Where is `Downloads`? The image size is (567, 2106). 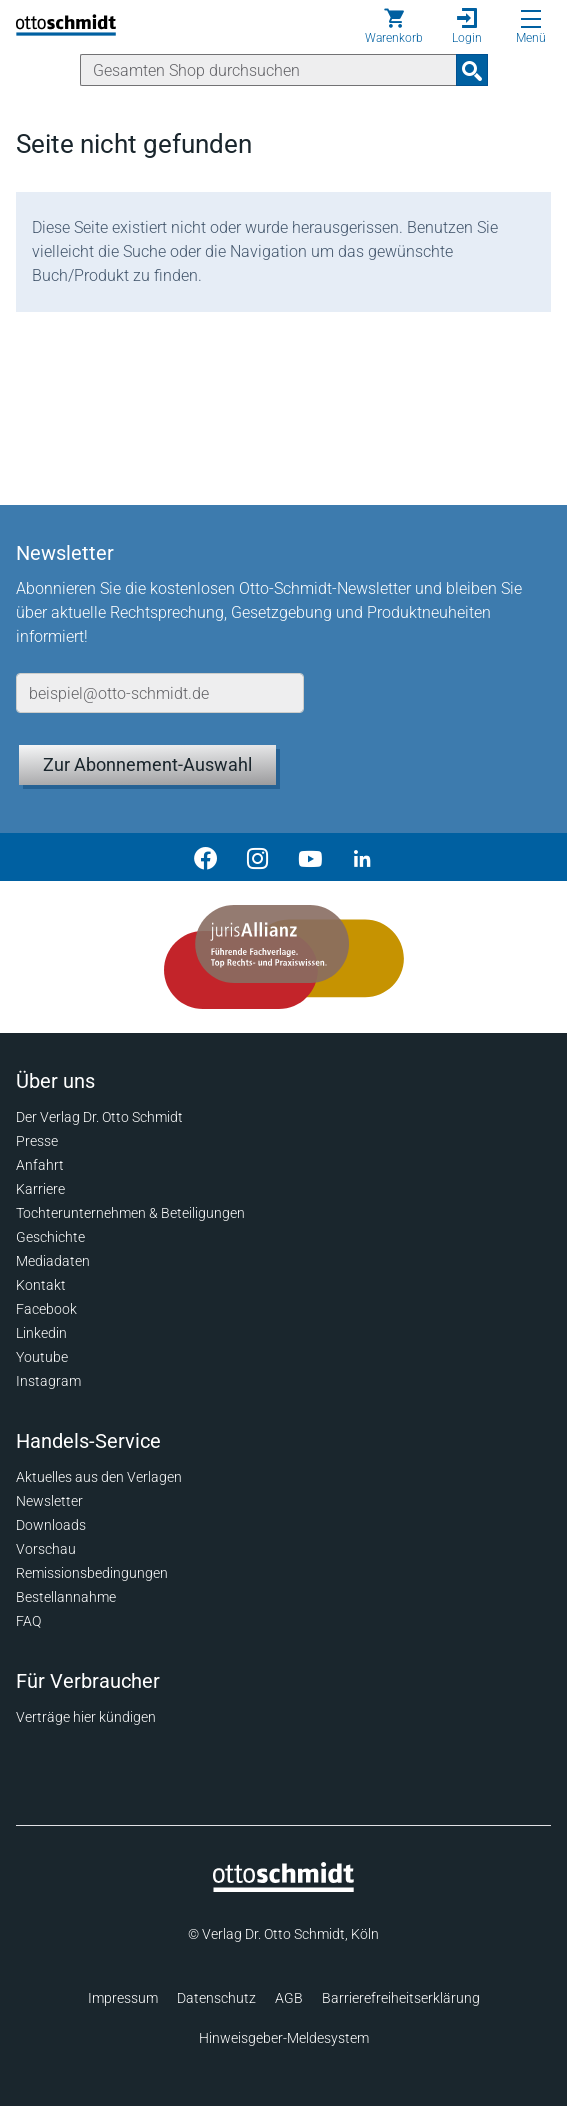
Downloads is located at coordinates (51, 1525).